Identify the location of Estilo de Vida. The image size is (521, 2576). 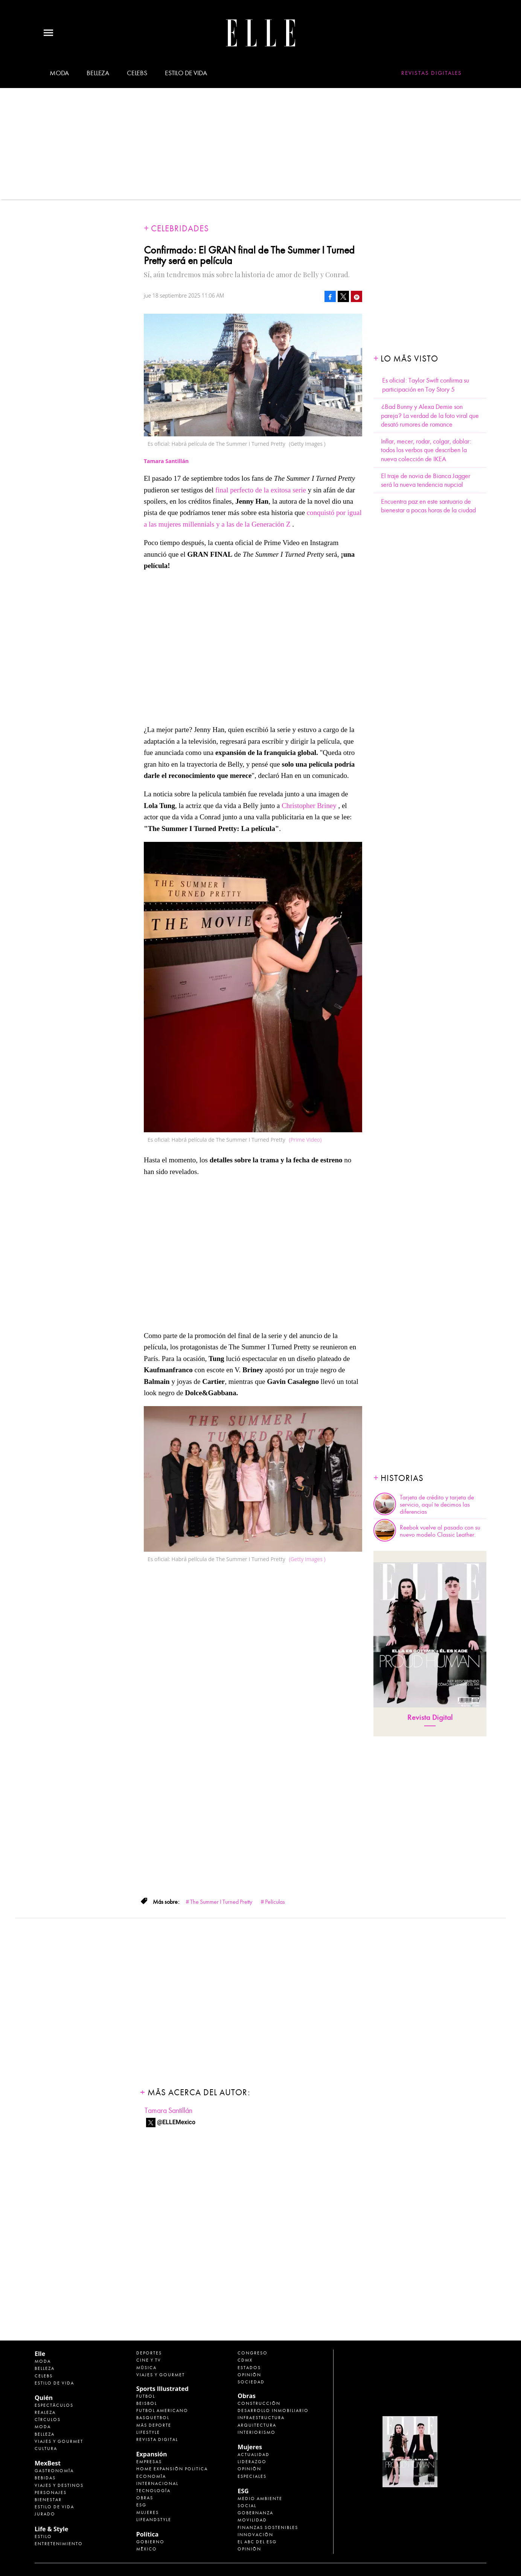
(54, 2506).